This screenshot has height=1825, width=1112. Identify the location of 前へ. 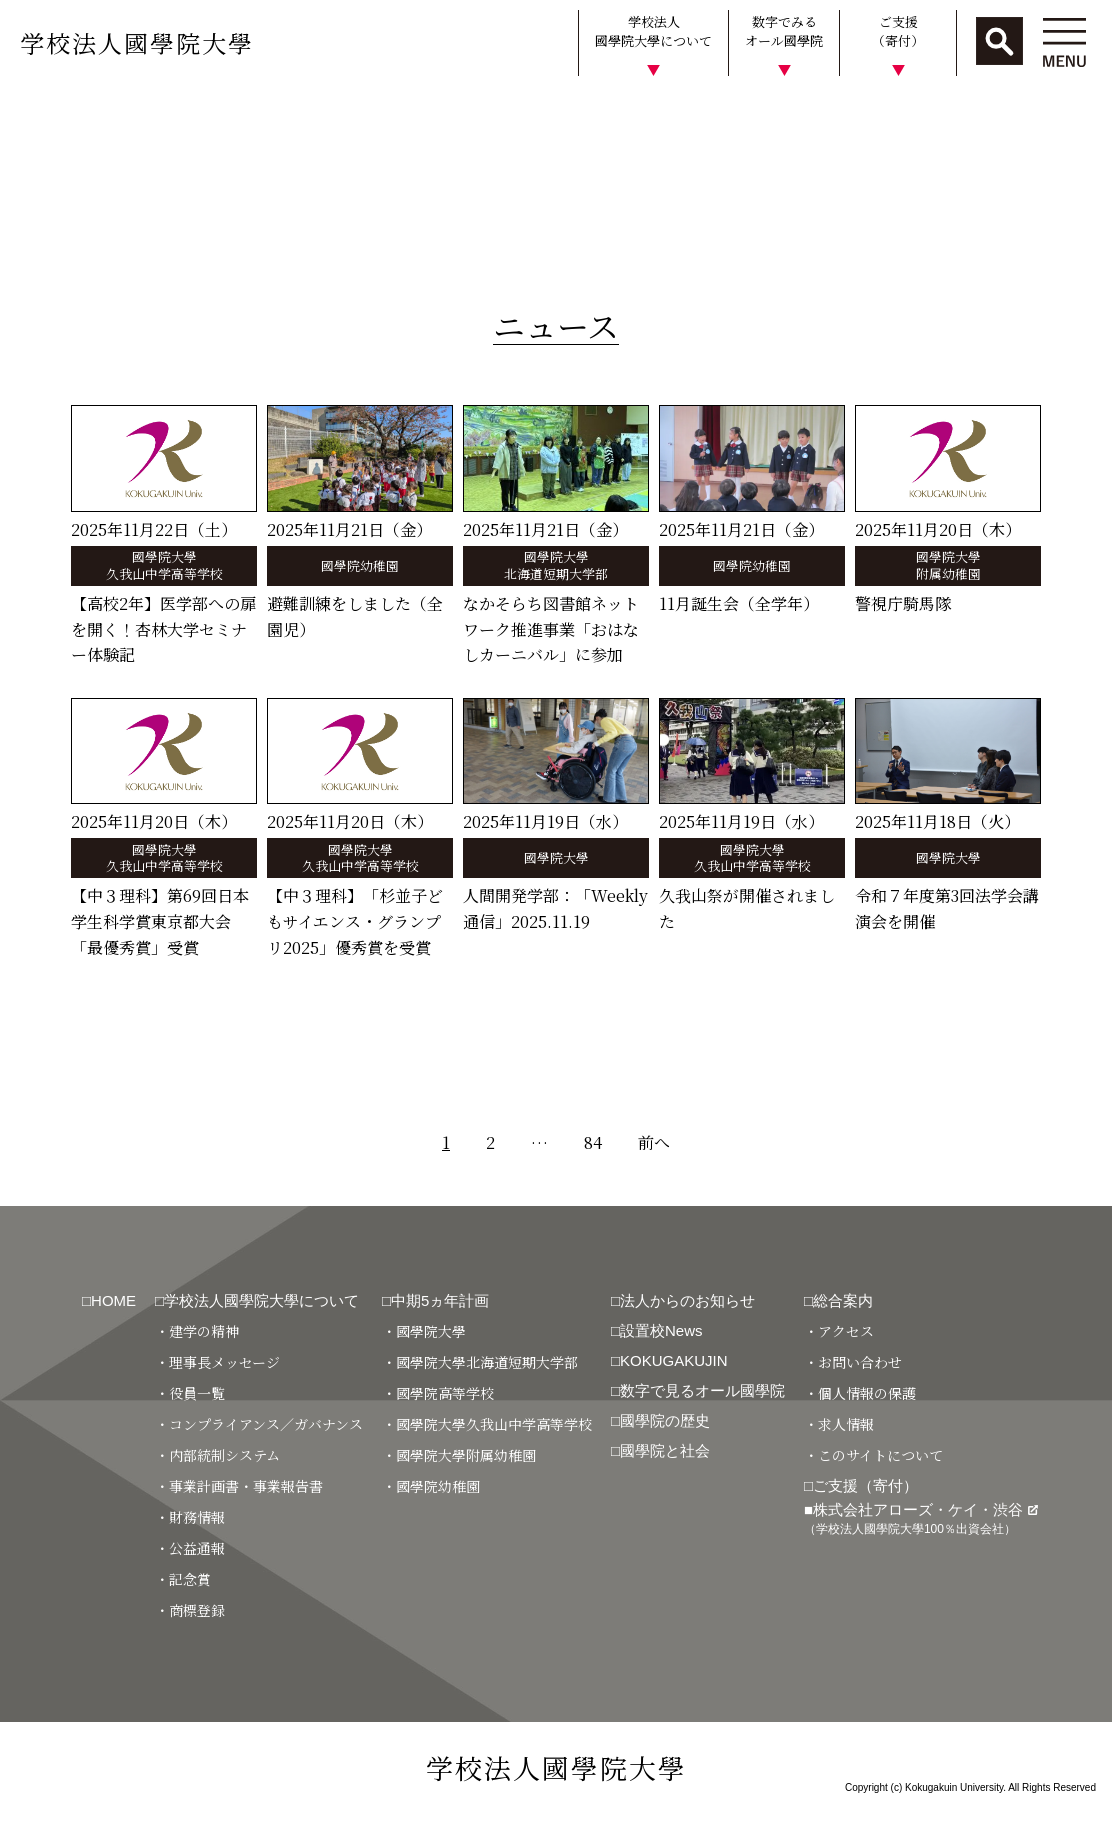
(654, 1142).